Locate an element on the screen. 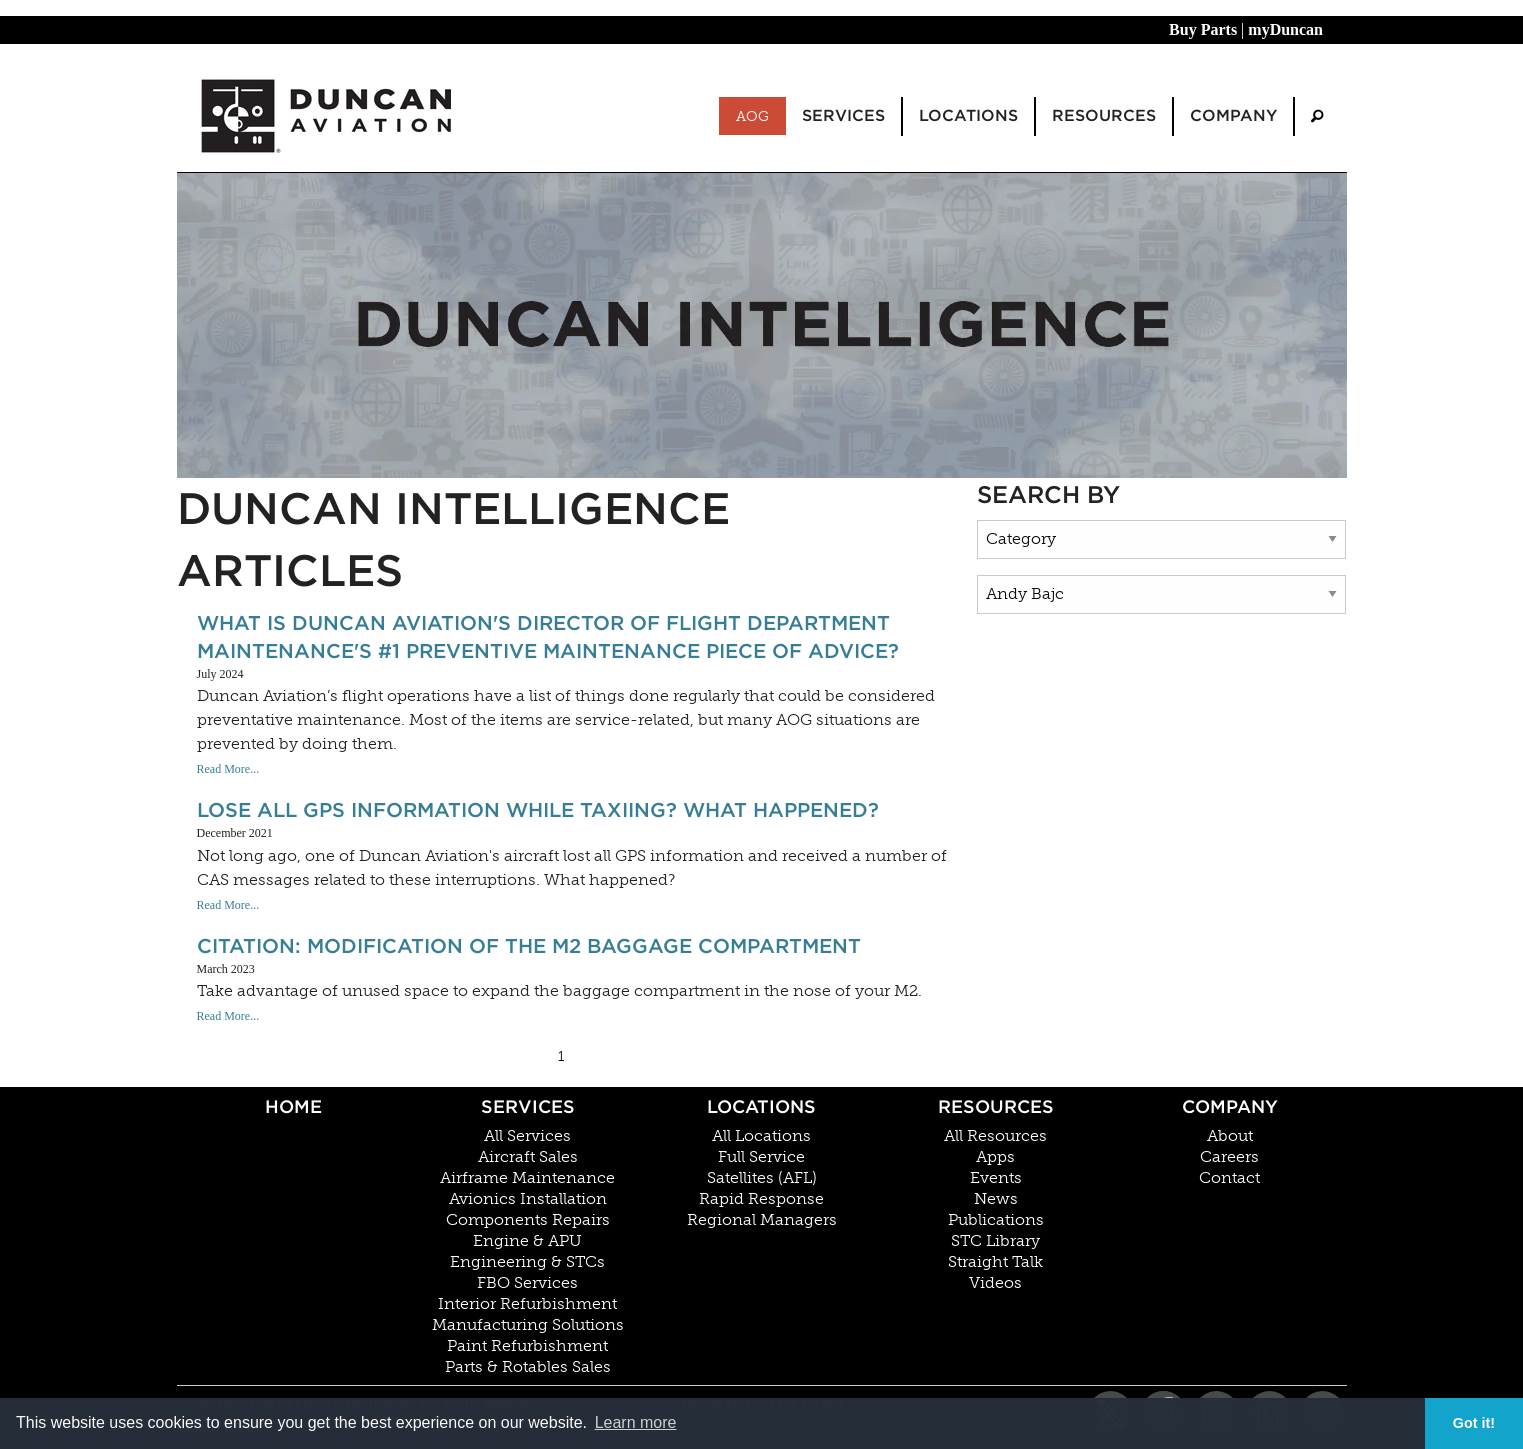 Image resolution: width=1523 pixels, height=1449 pixels. All Resources is located at coordinates (995, 1136).